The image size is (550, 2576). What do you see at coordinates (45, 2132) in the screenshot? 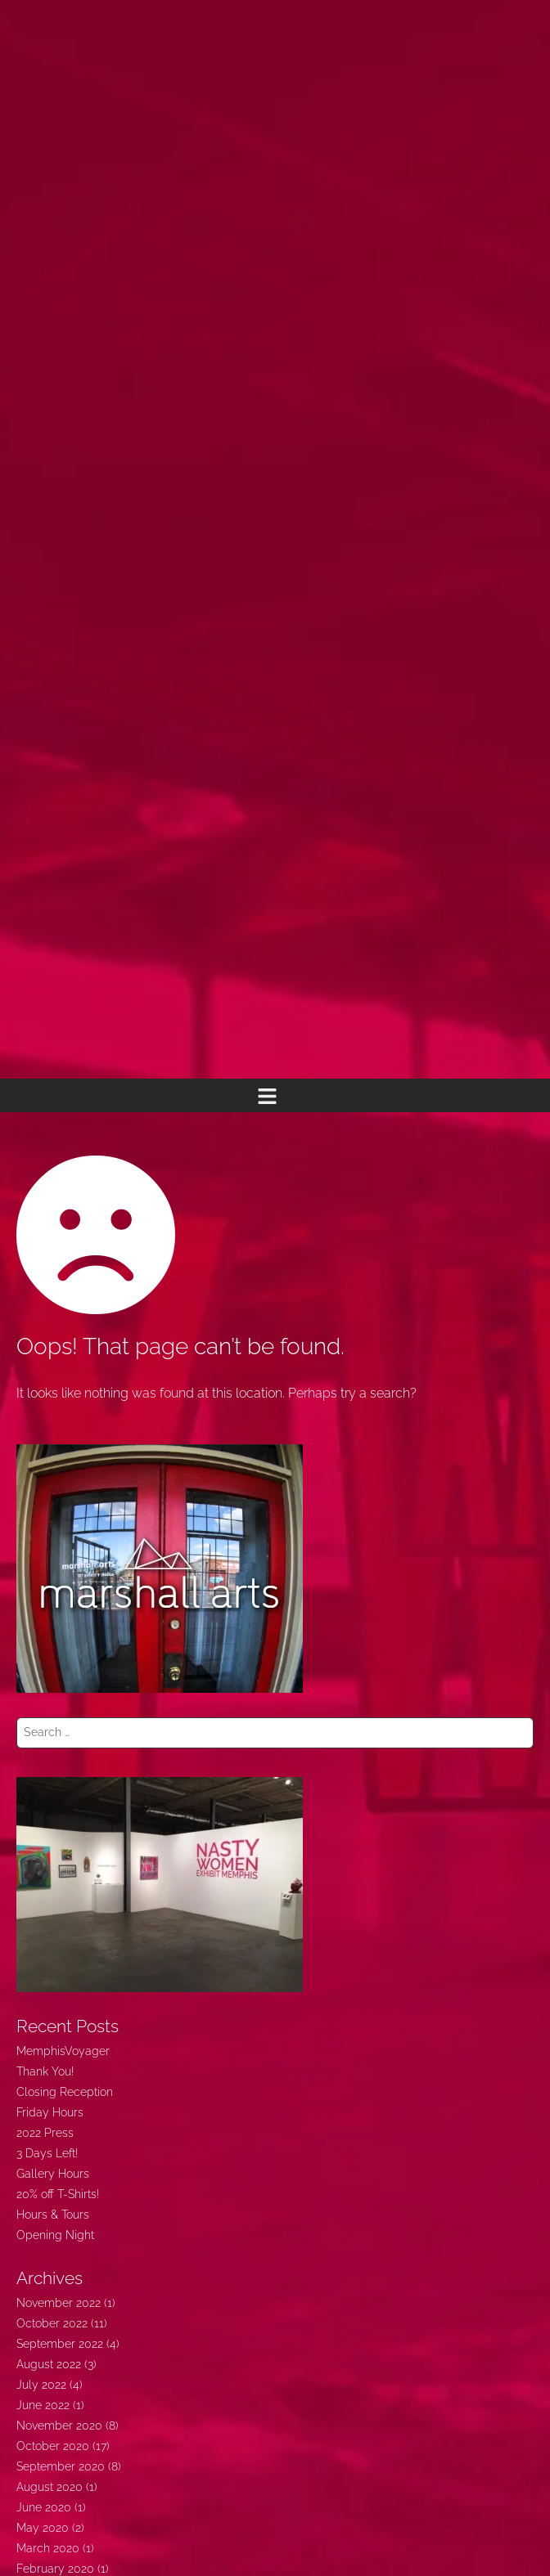
I see `2022 Press` at bounding box center [45, 2132].